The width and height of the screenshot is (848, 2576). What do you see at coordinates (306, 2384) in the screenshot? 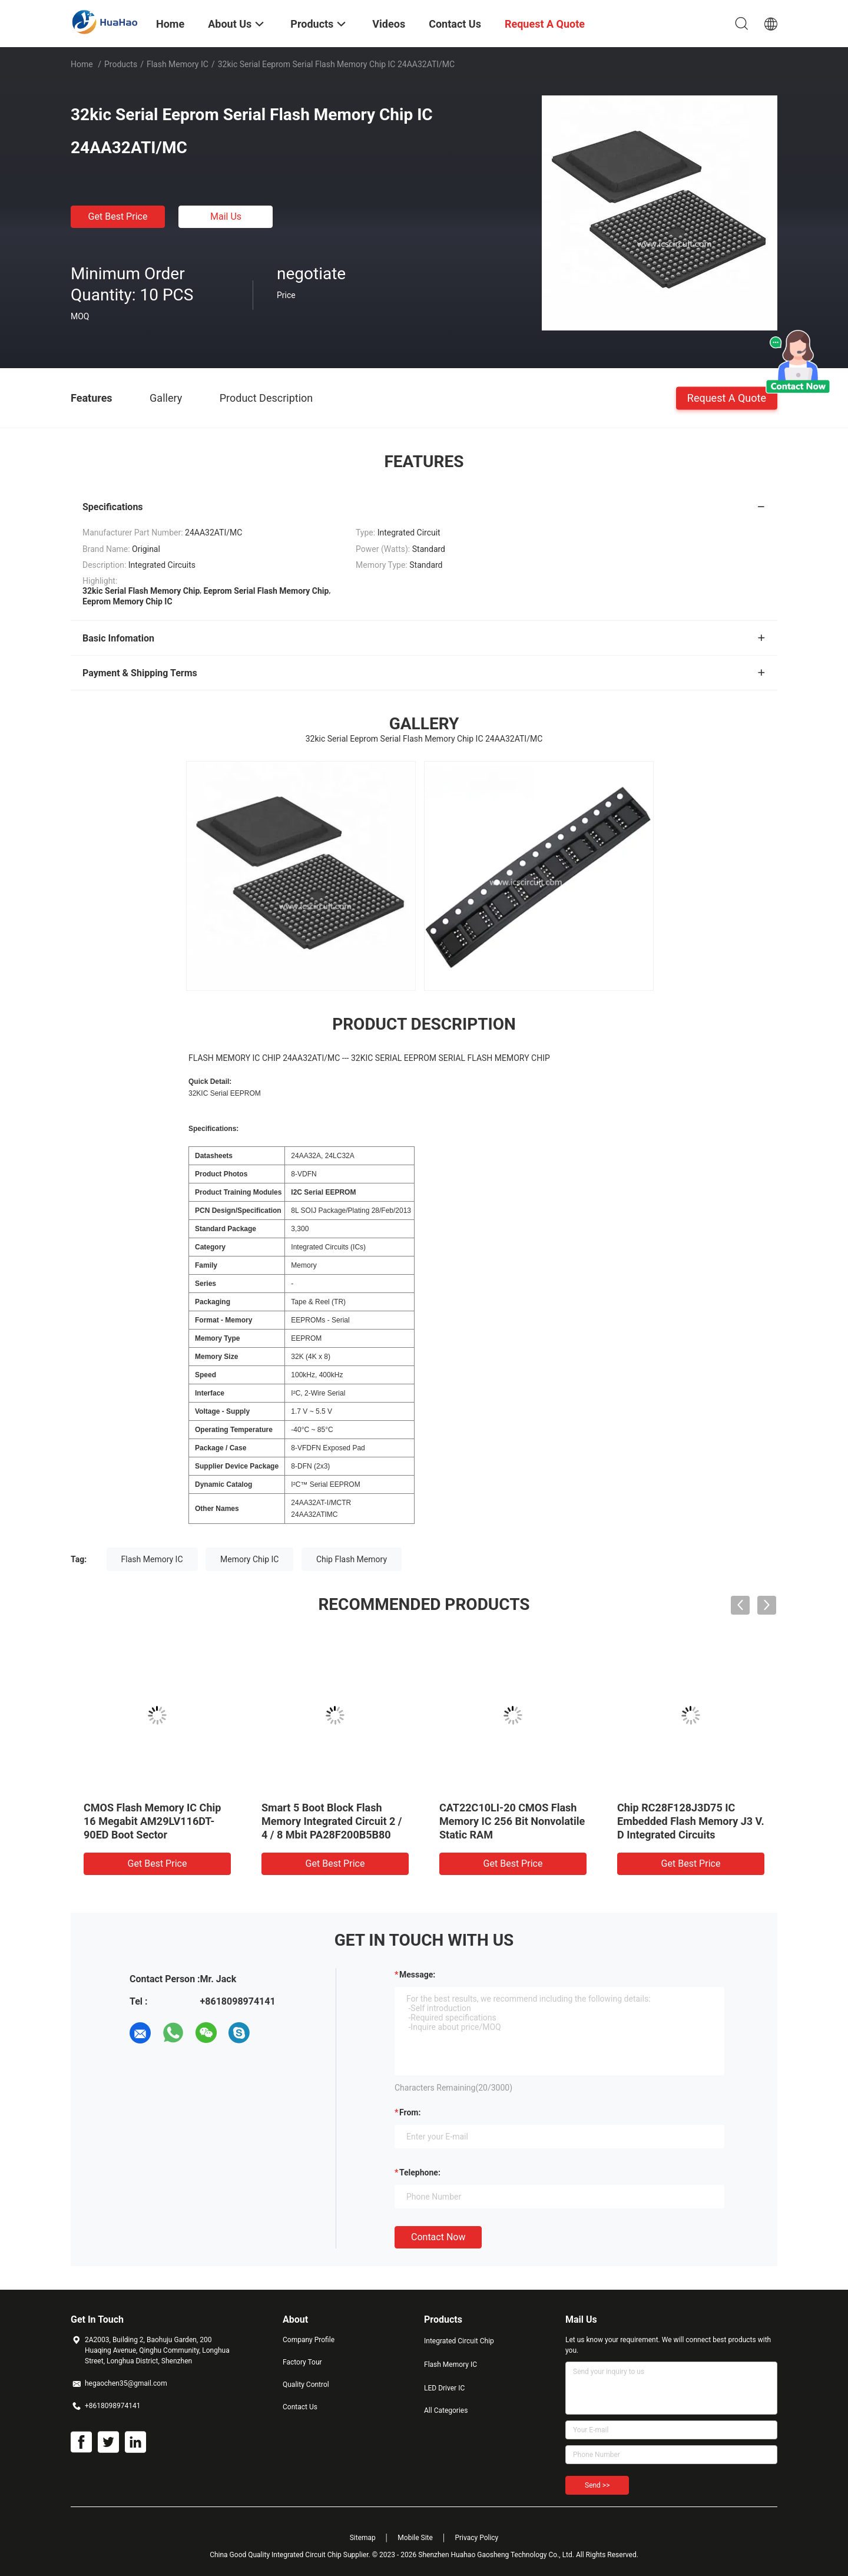
I see `Quality Control` at bounding box center [306, 2384].